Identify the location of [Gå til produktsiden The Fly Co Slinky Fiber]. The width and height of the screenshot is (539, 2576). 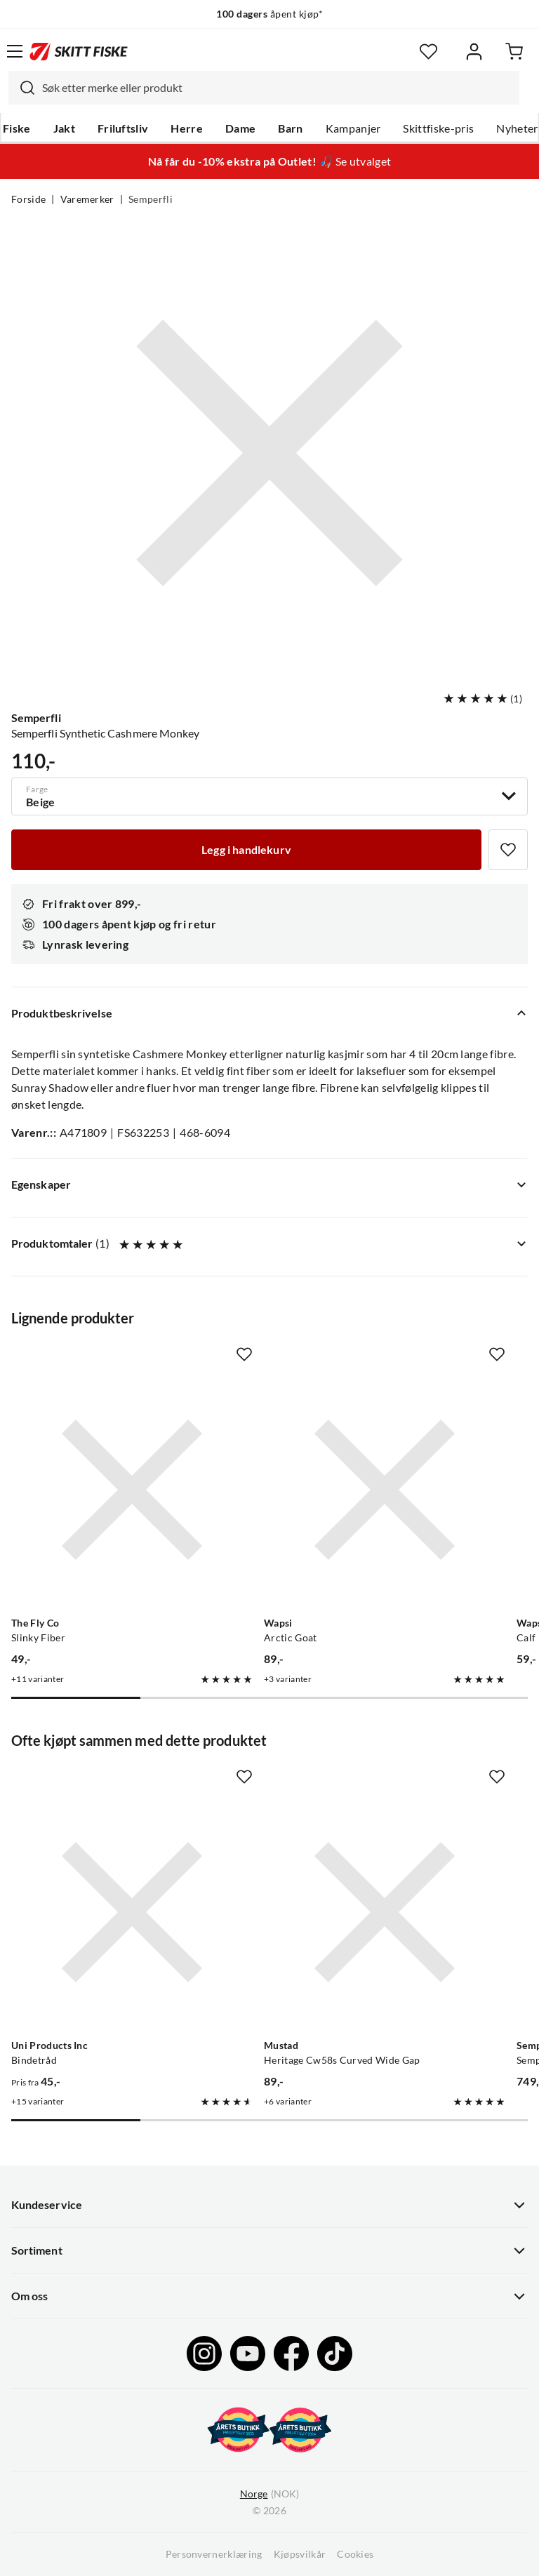
(132, 1489).